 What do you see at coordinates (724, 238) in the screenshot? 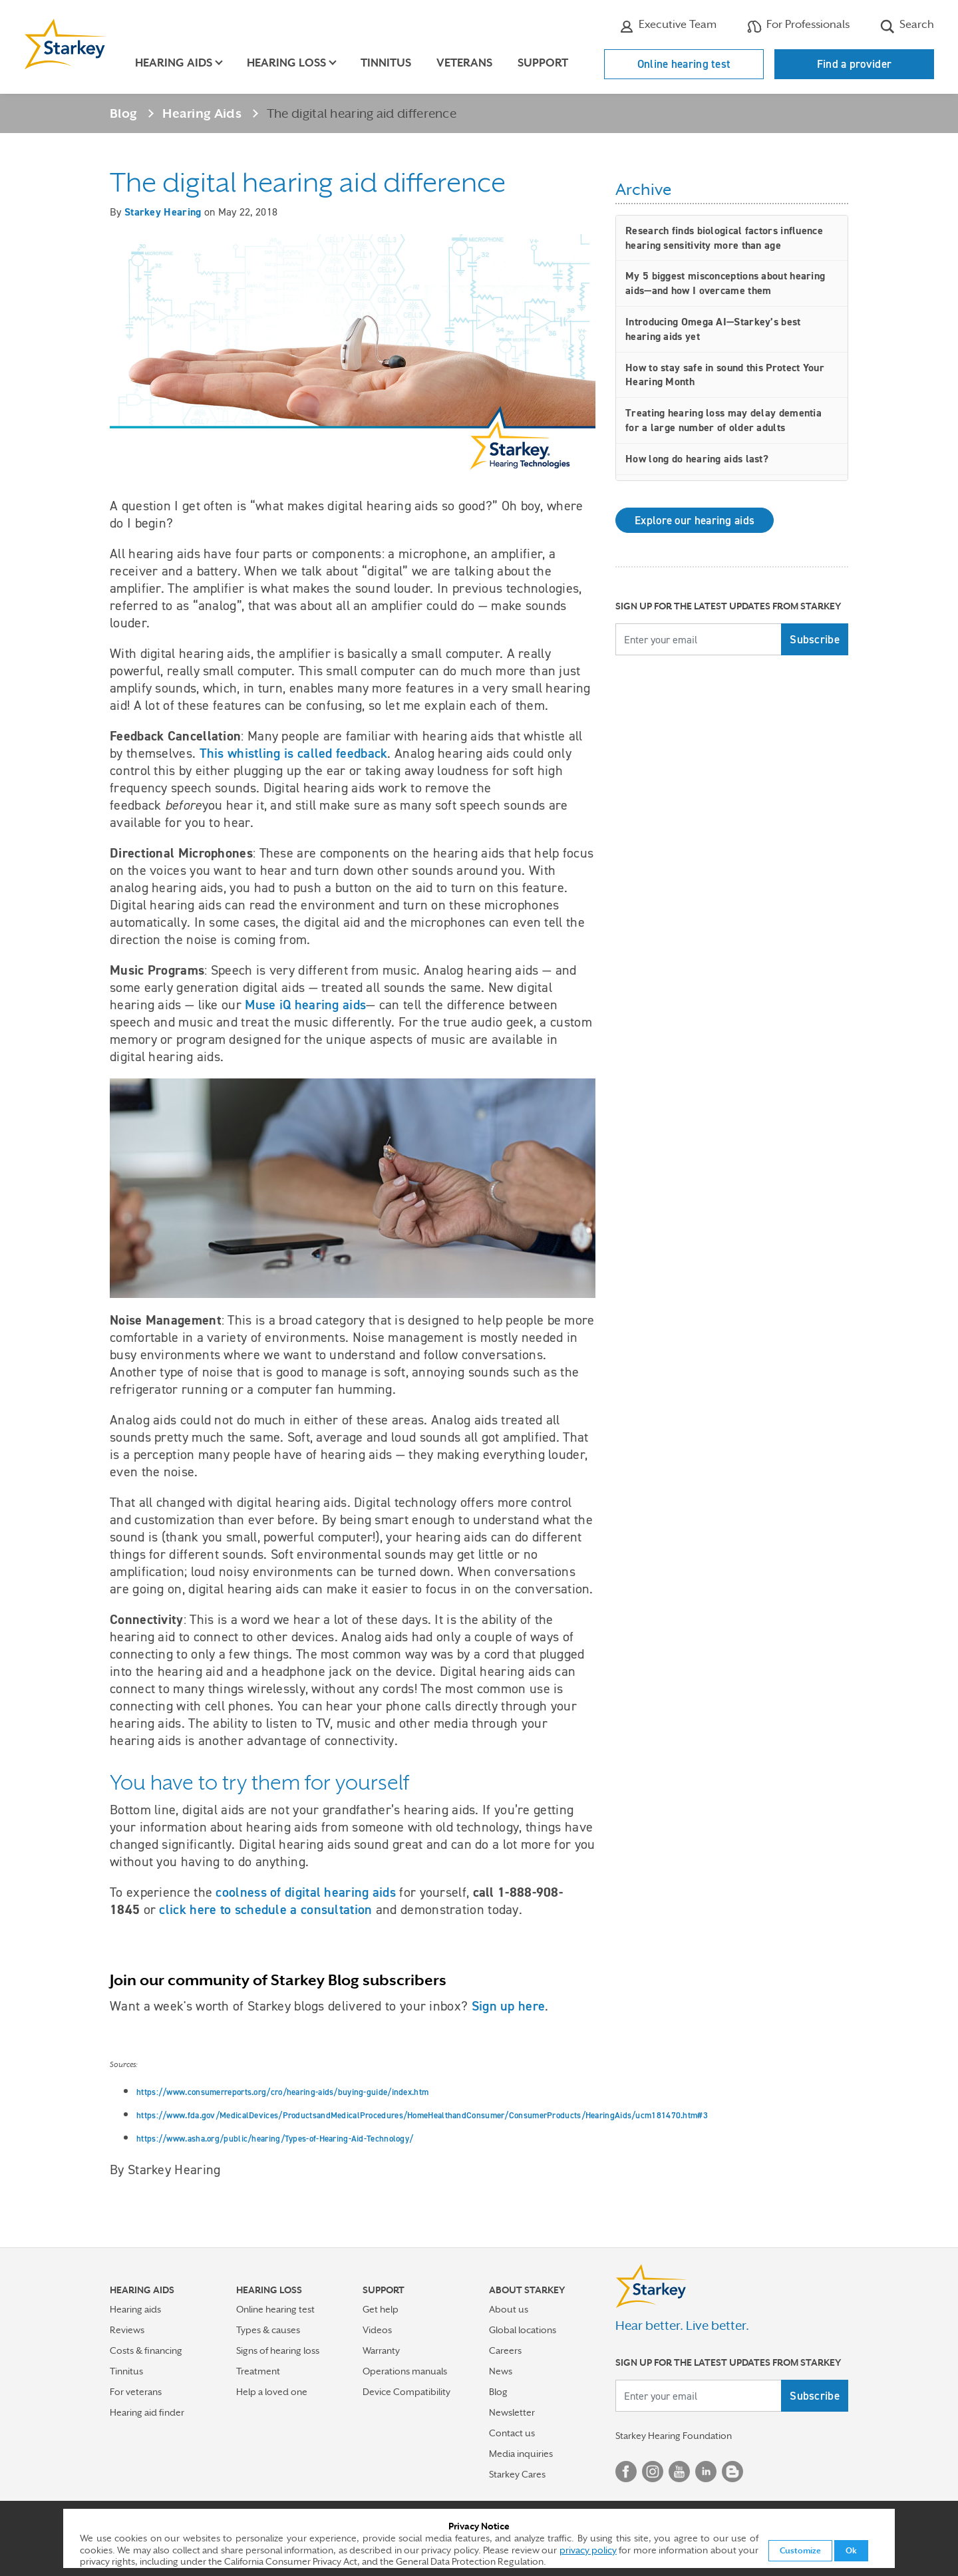
I see `Research finds biological factors influence hearing sensitivity more than age` at bounding box center [724, 238].